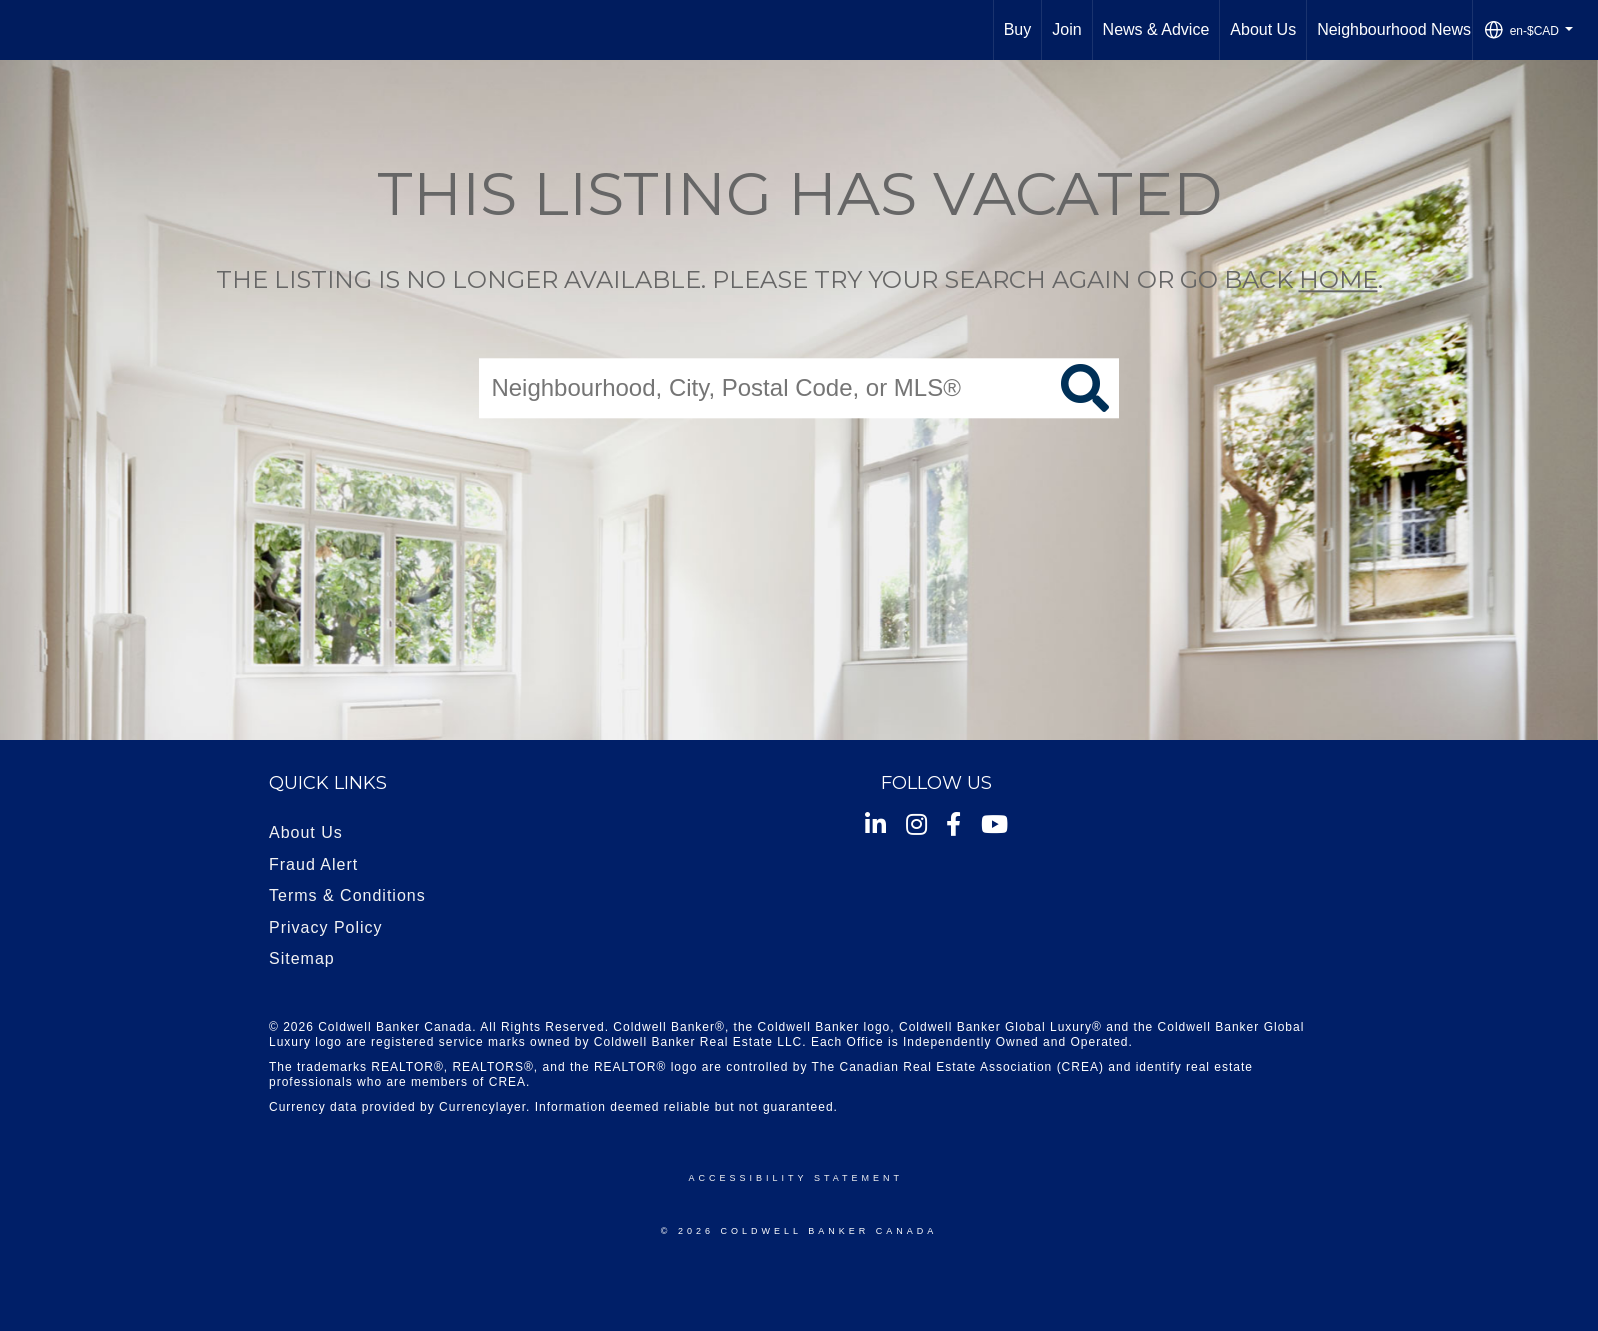 The height and width of the screenshot is (1331, 1598). Describe the element at coordinates (25, 30) in the screenshot. I see `[Link to home page]` at that location.